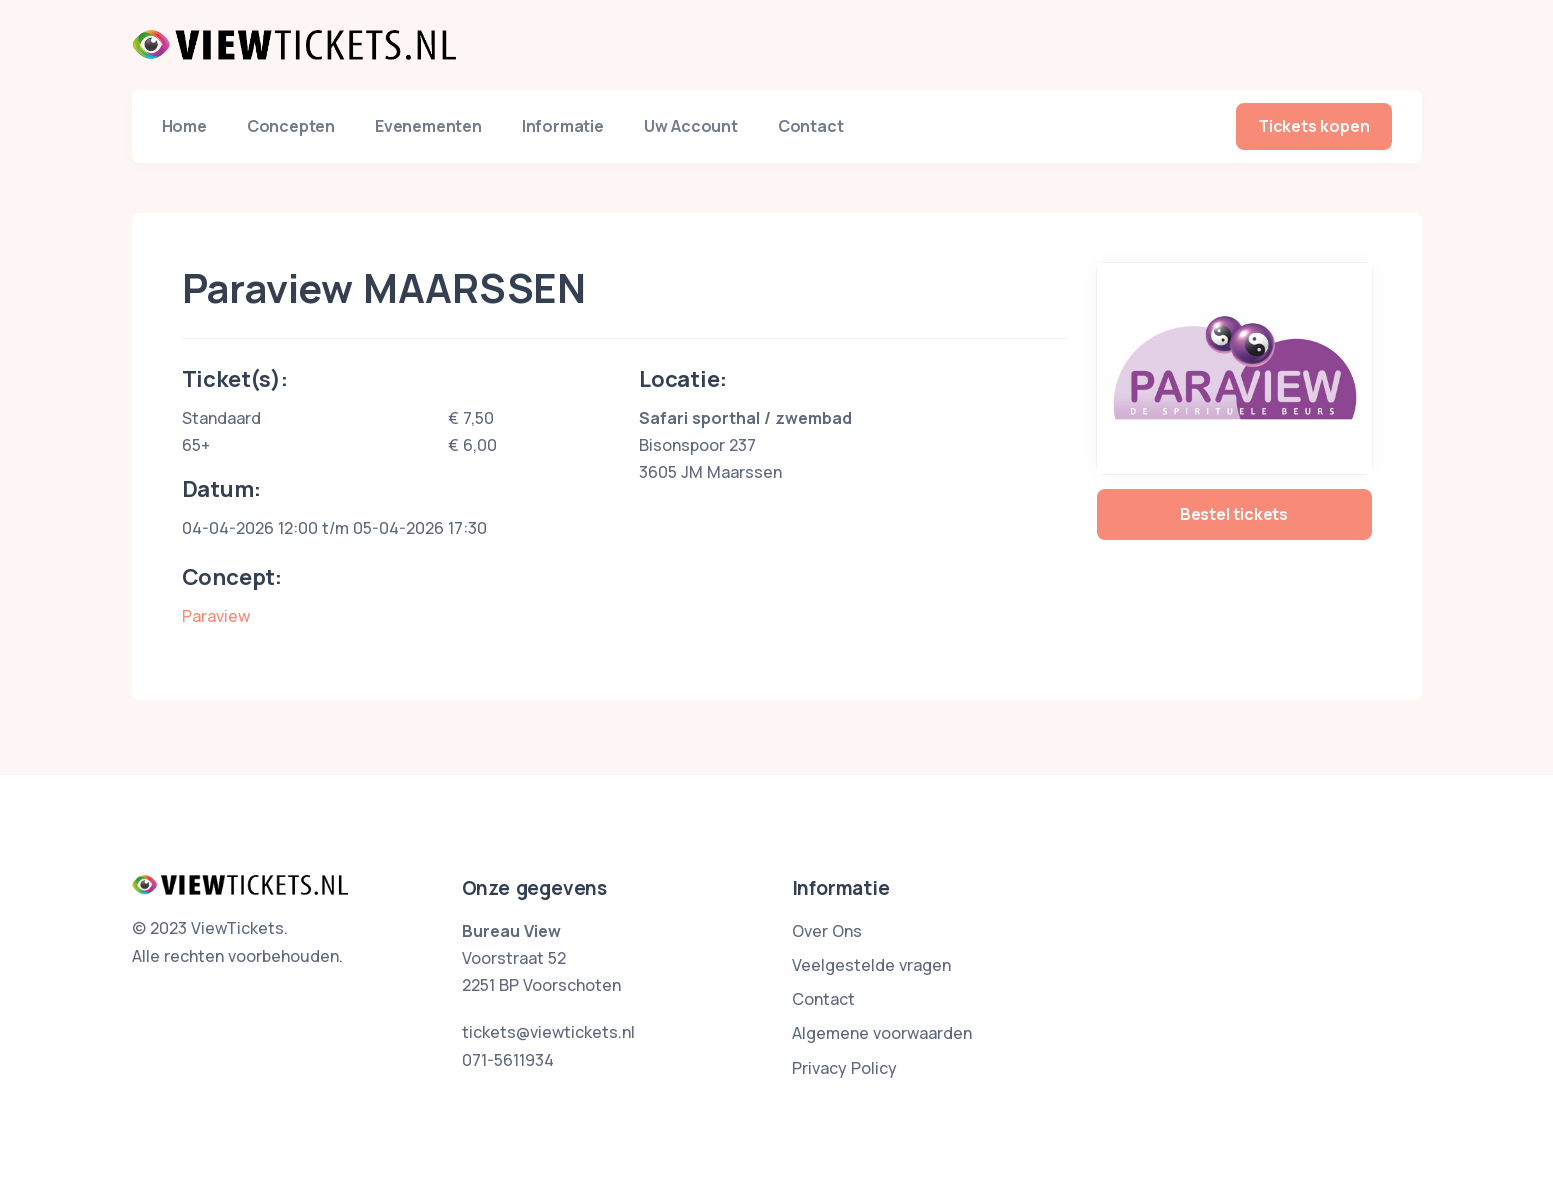 The height and width of the screenshot is (1182, 1553). Describe the element at coordinates (882, 1033) in the screenshot. I see `Algemene voorwaarden` at that location.